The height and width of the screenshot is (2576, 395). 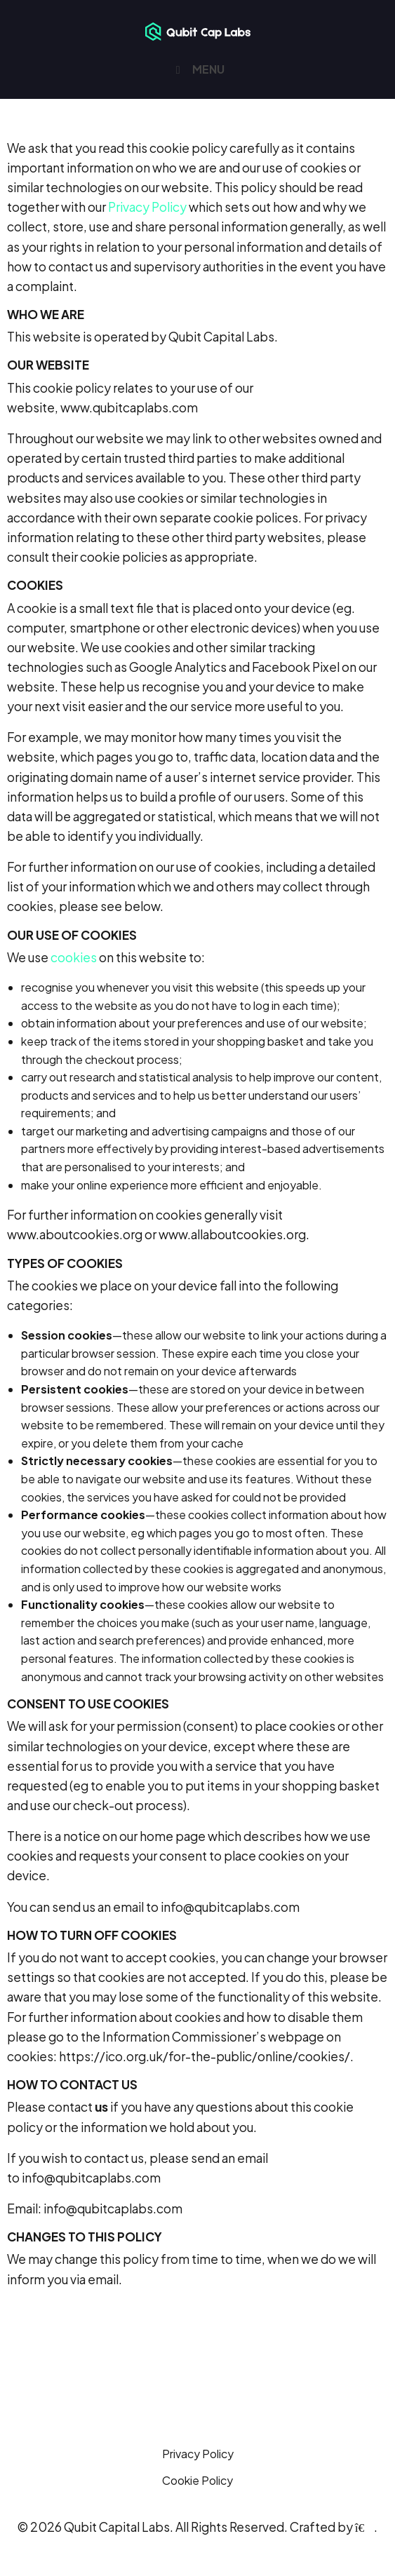 What do you see at coordinates (147, 207) in the screenshot?
I see `Privacy Policy` at bounding box center [147, 207].